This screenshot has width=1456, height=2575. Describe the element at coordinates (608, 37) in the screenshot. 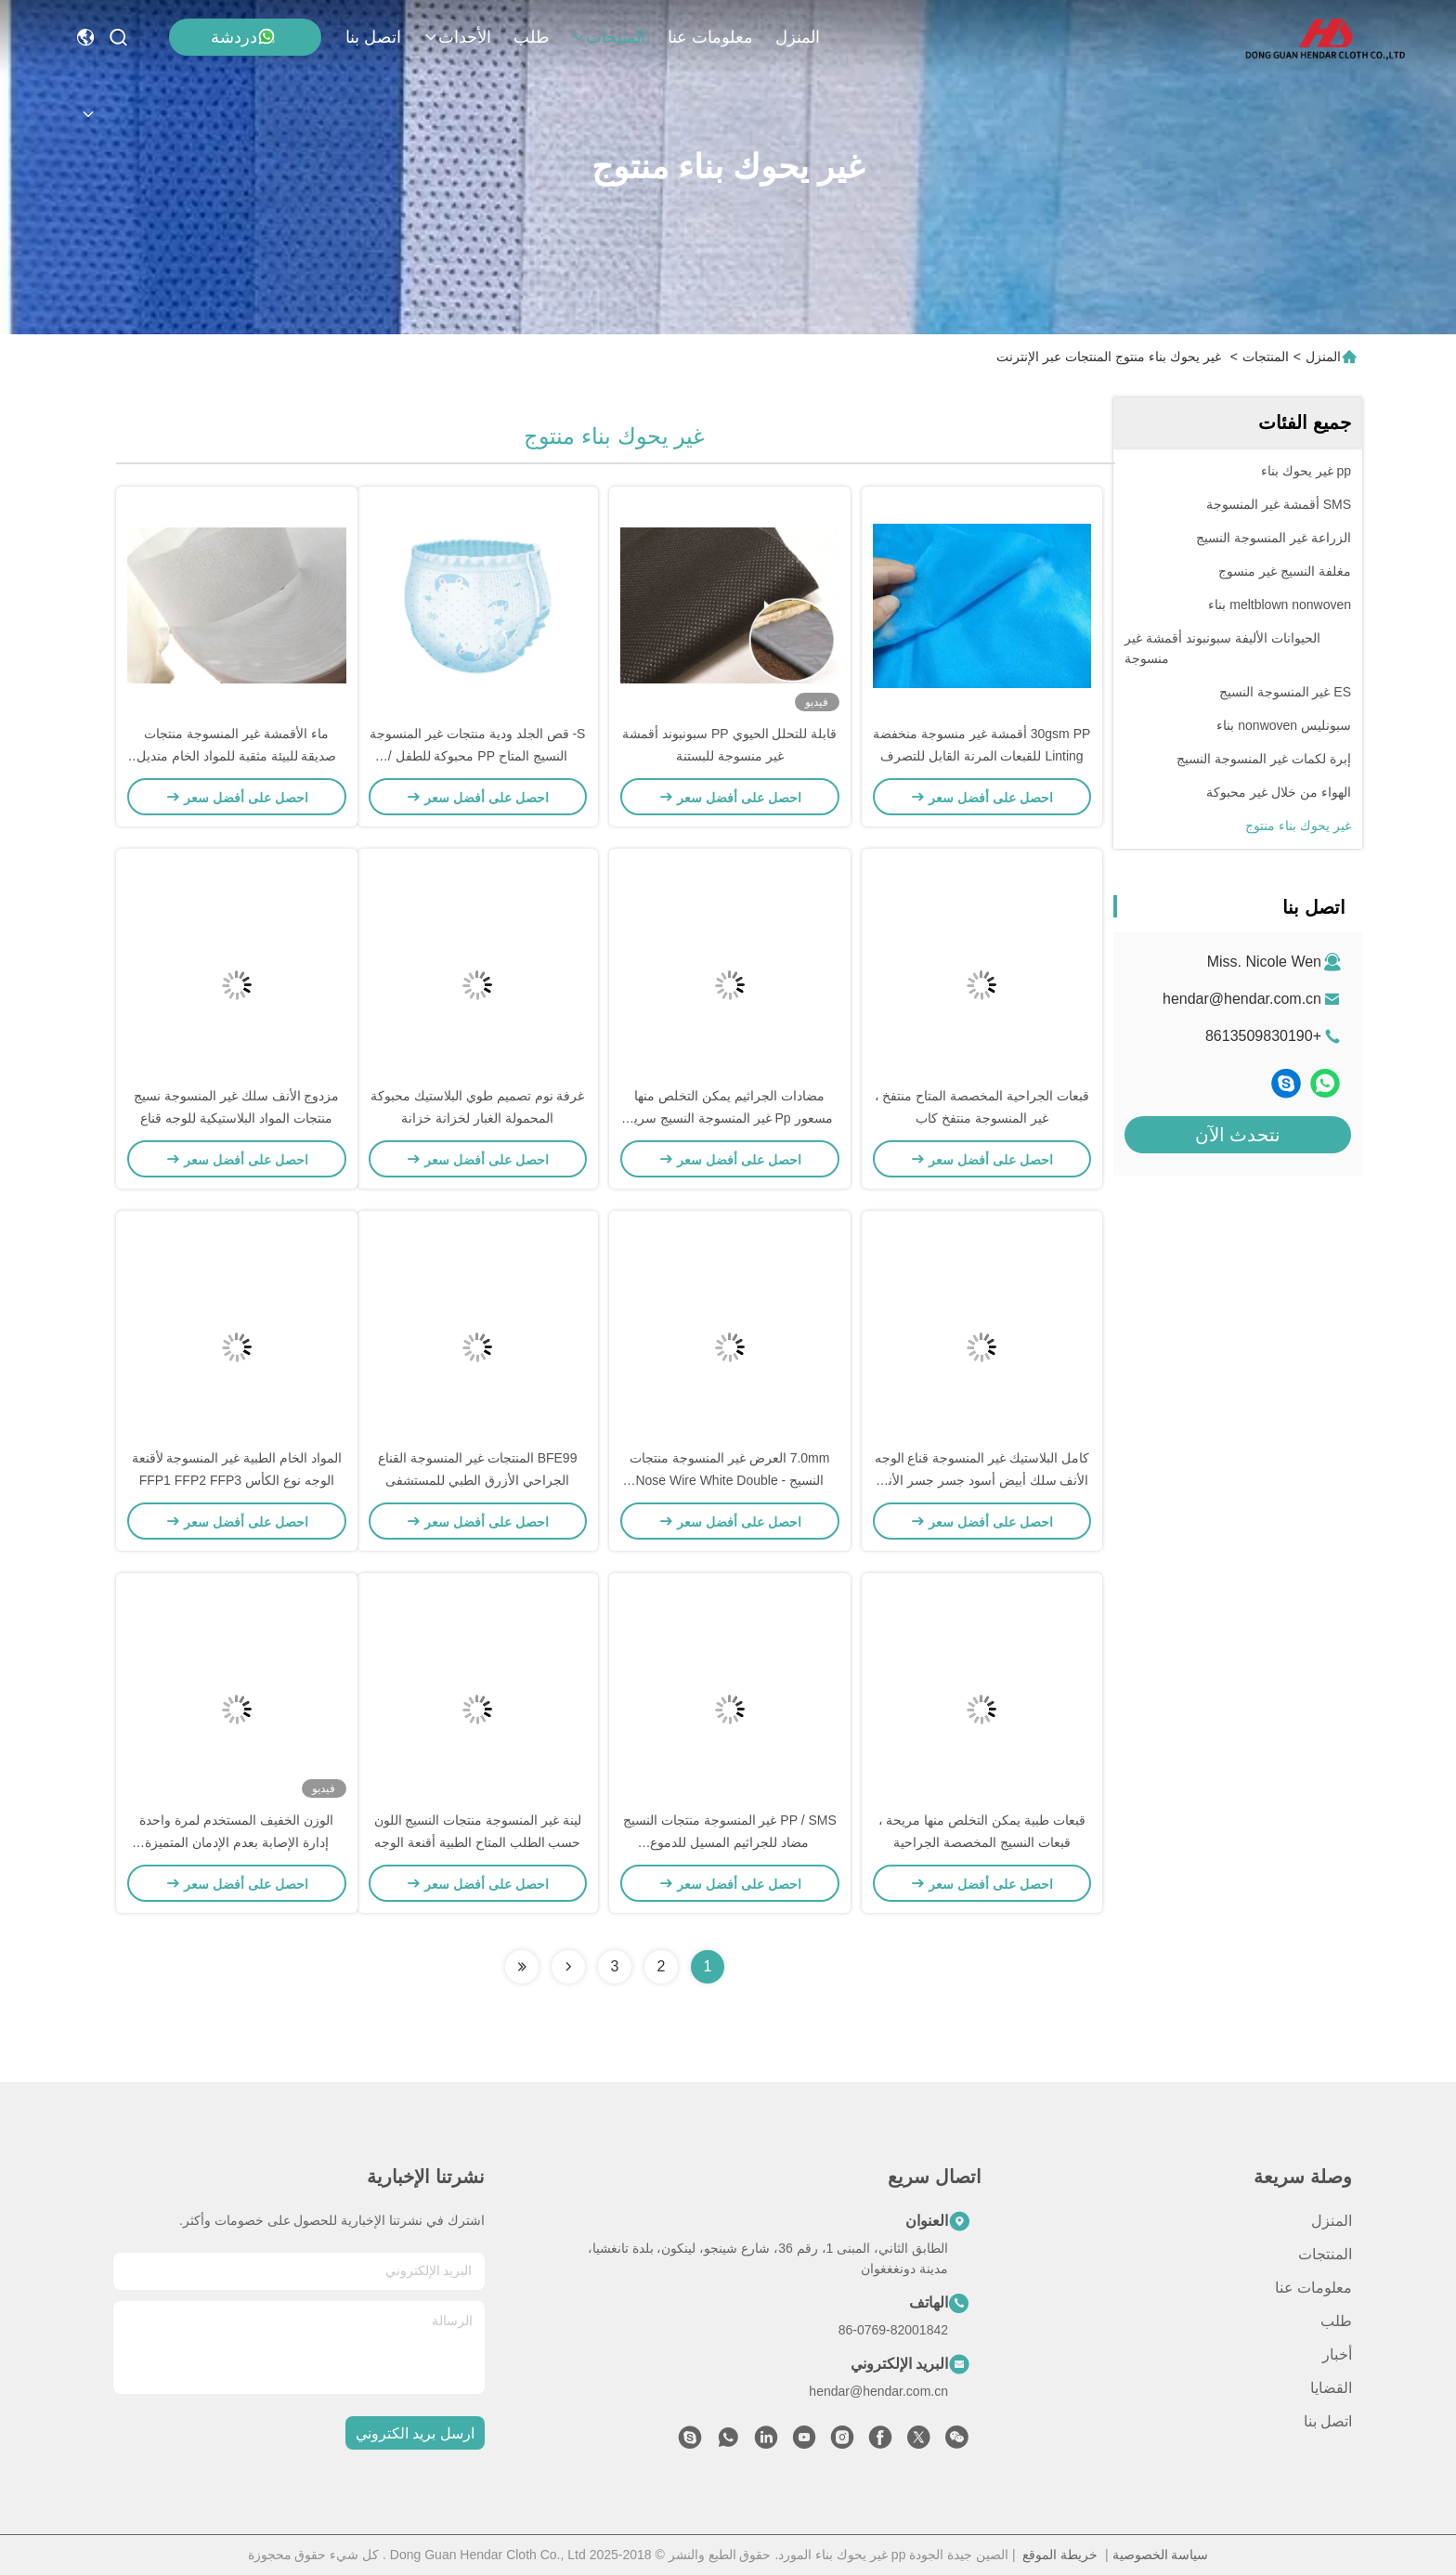

I see `المنتجات` at that location.